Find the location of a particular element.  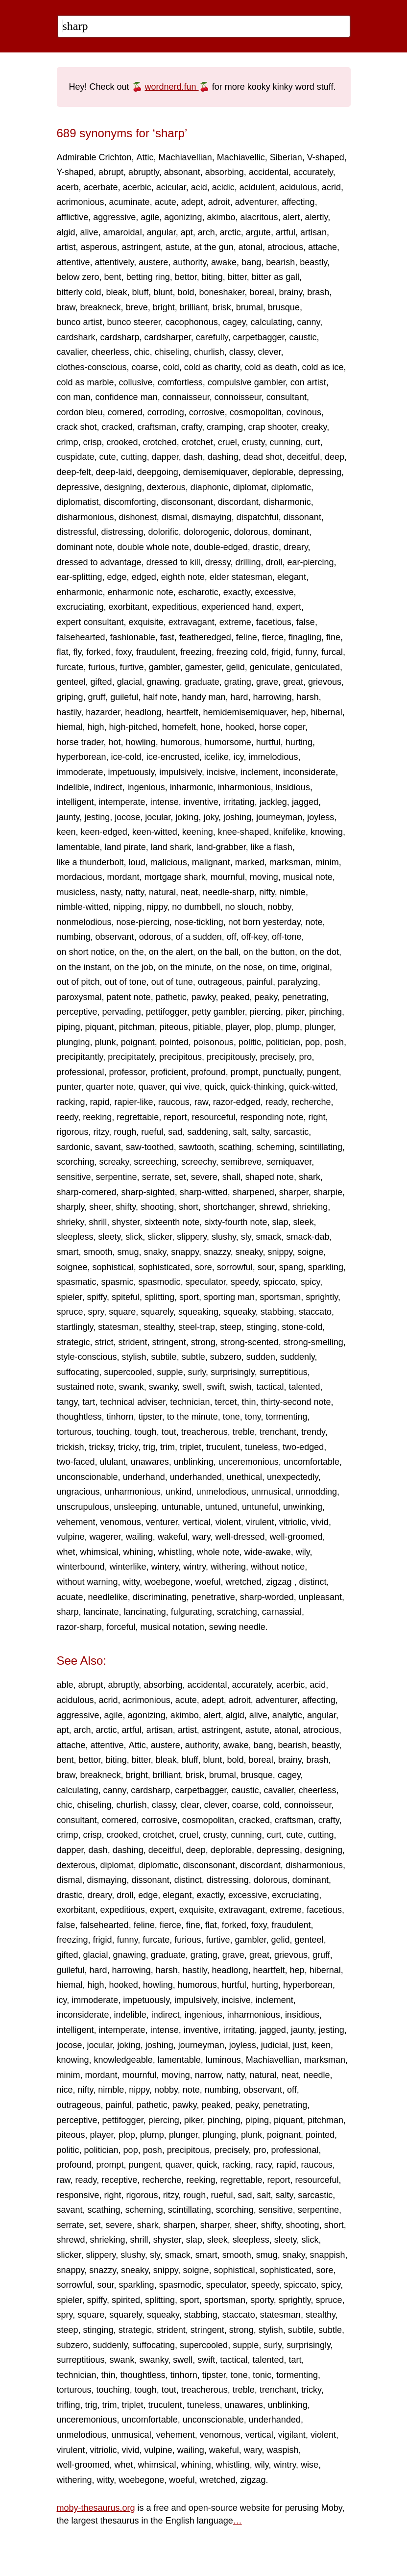

suddenly is located at coordinates (297, 1357).